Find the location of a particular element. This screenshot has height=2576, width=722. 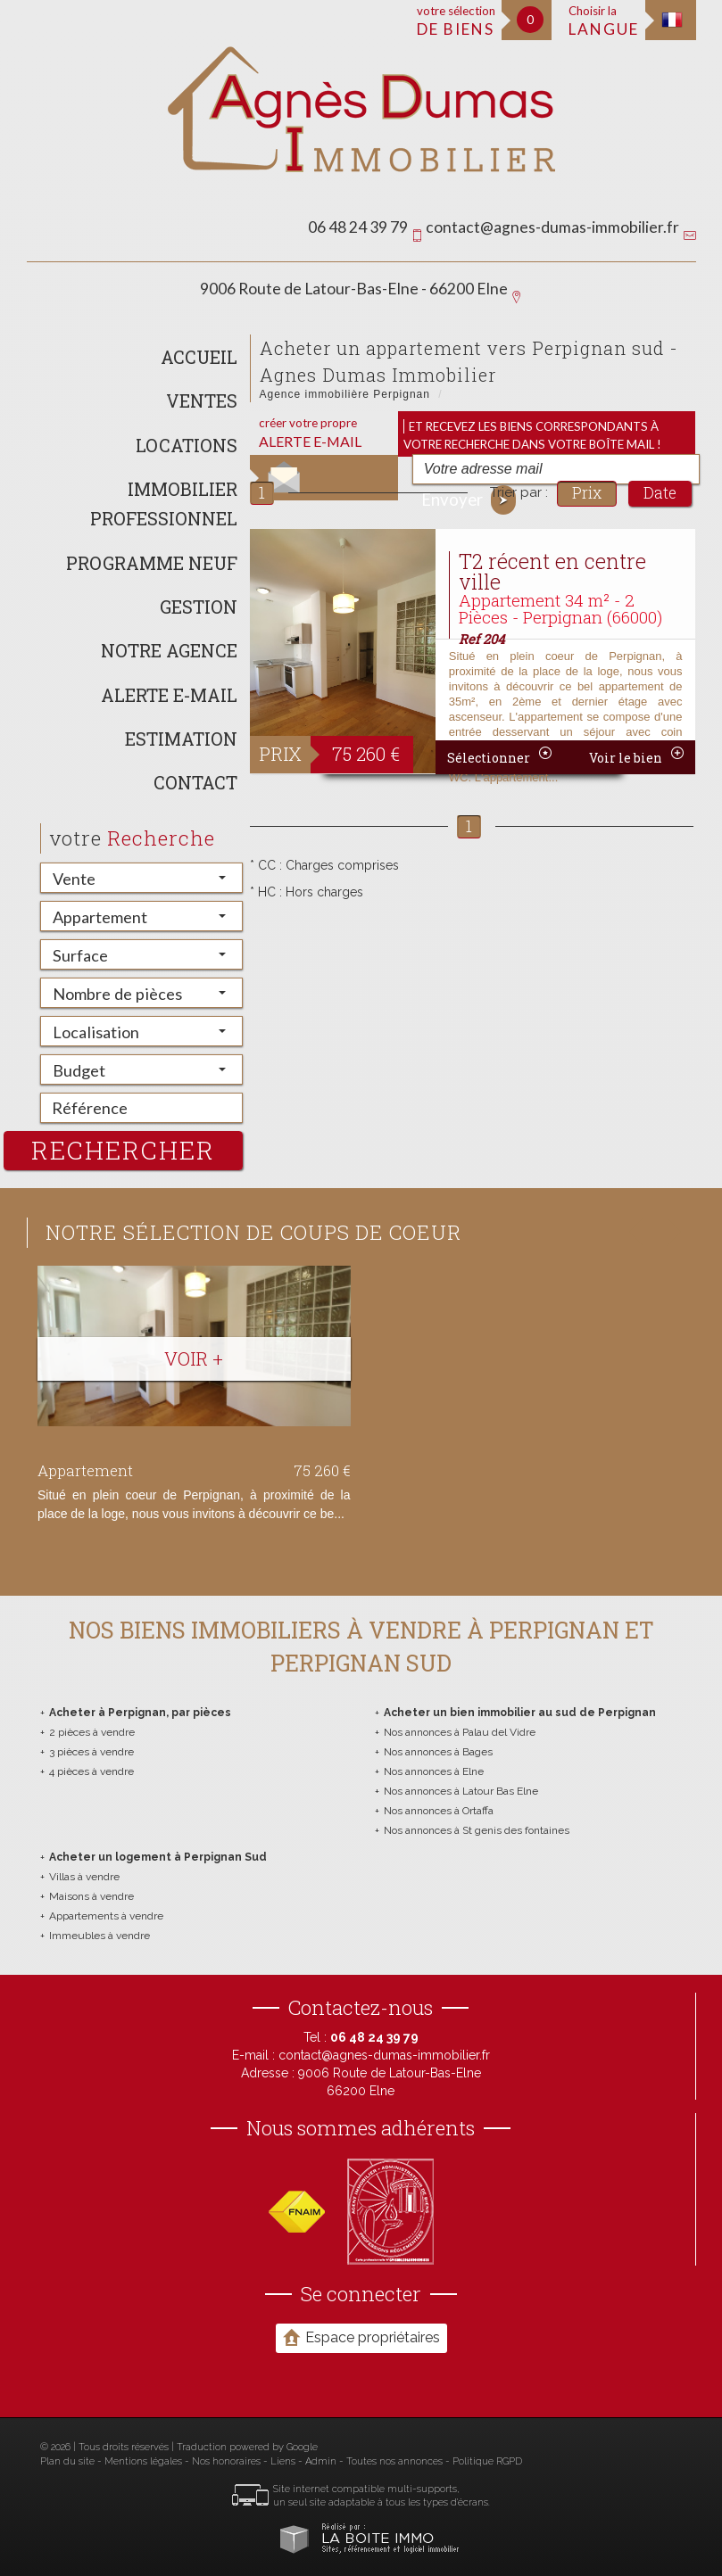

Liens is located at coordinates (282, 2461).